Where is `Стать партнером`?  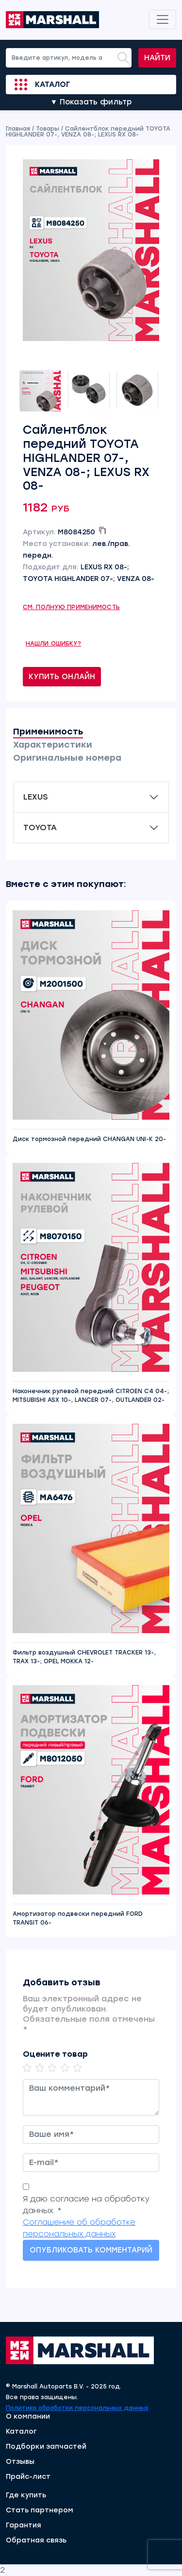 Стать партнером is located at coordinates (39, 2510).